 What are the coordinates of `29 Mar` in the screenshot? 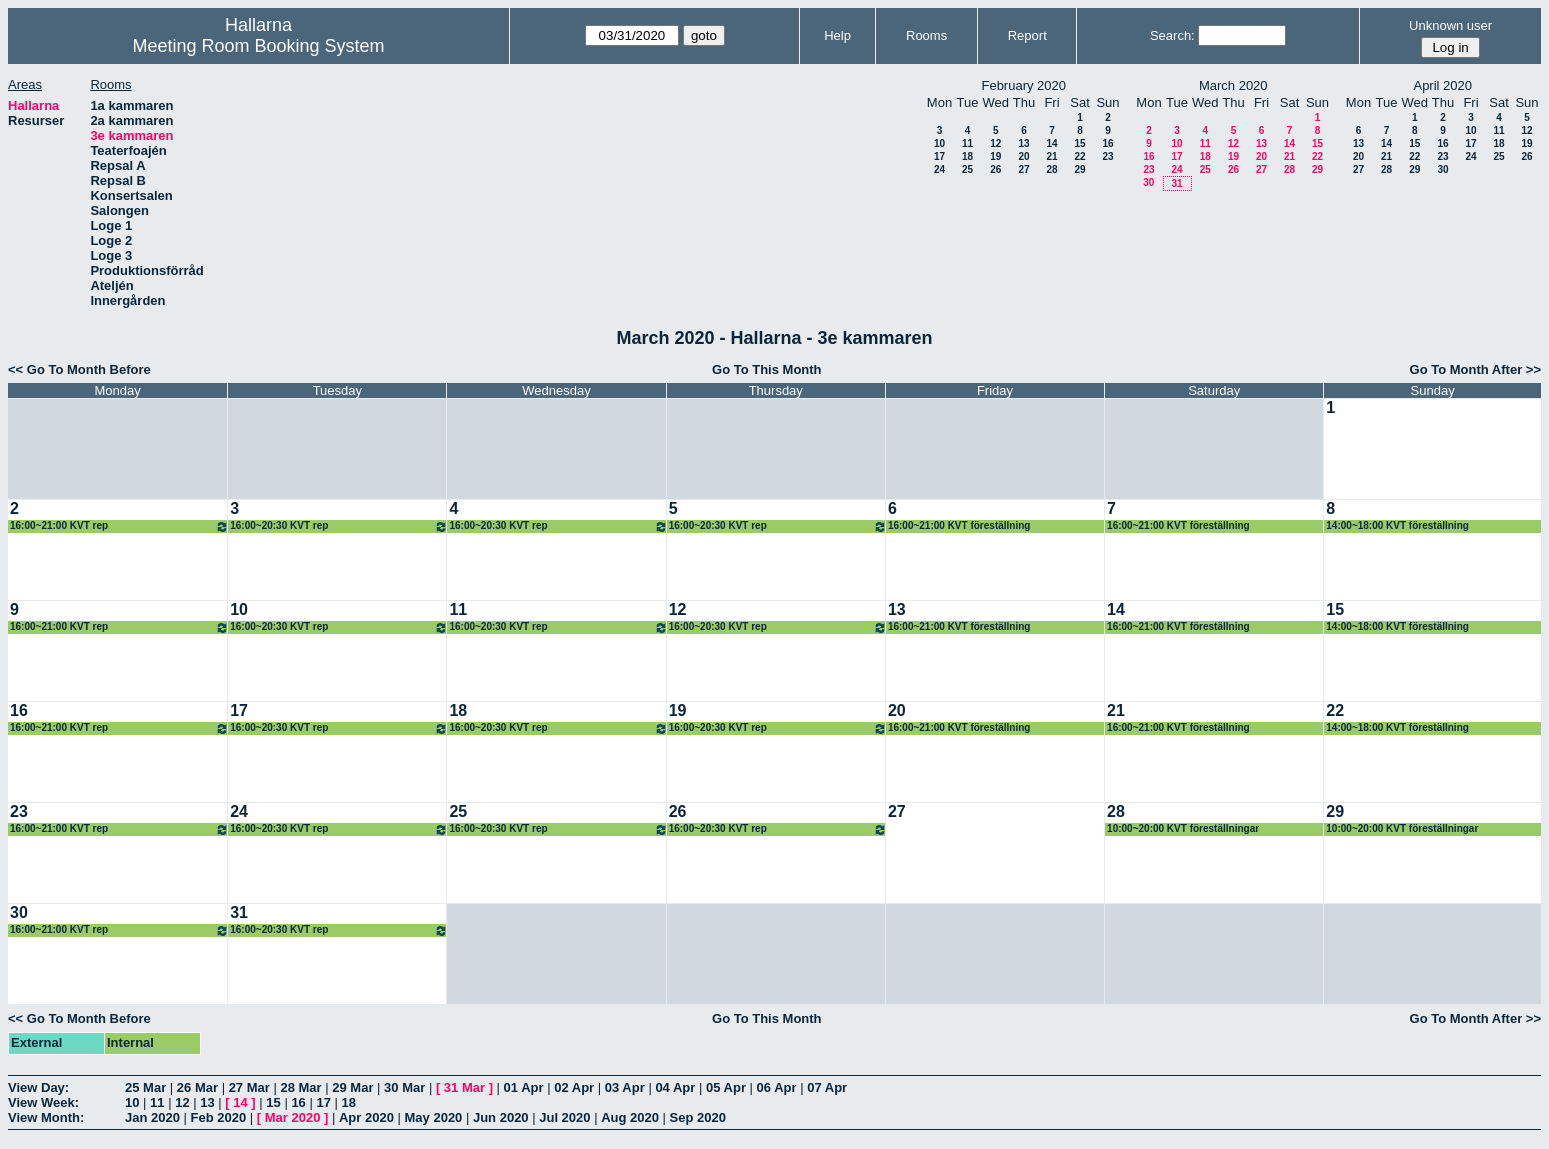 It's located at (352, 1087).